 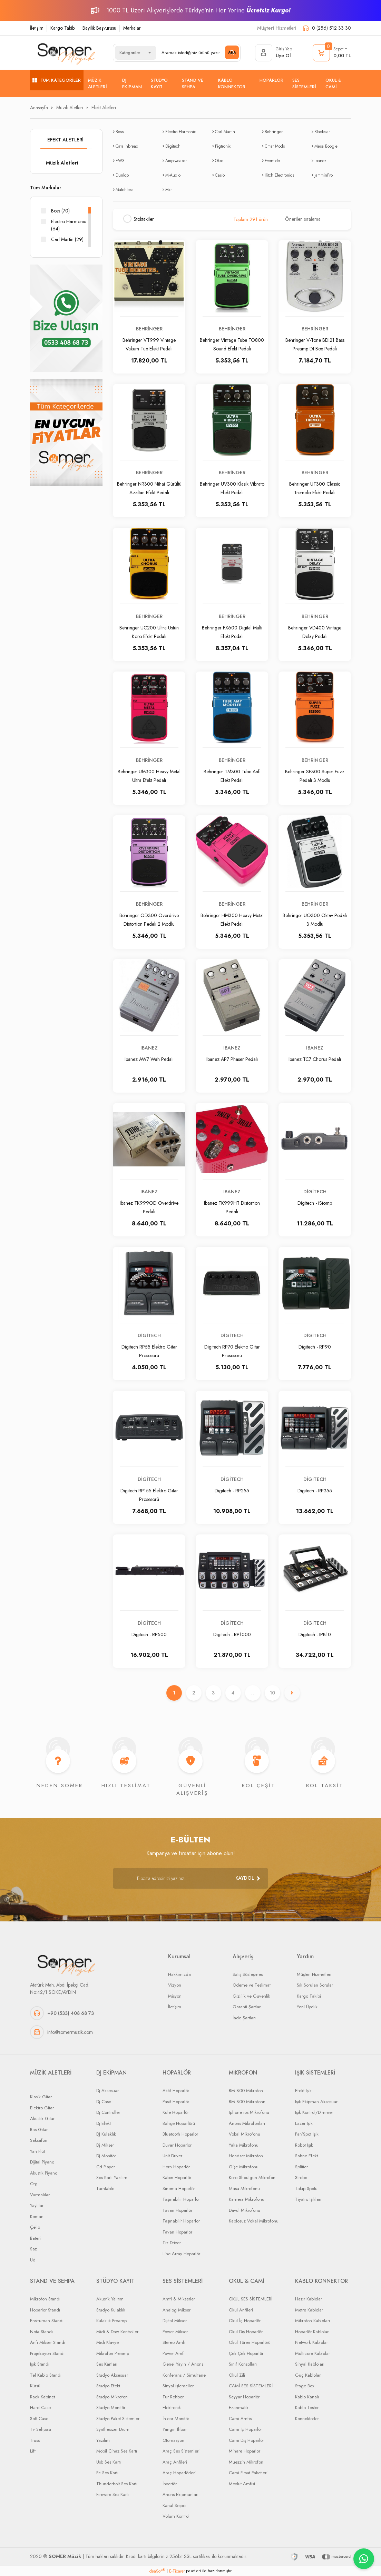 What do you see at coordinates (315, 1634) in the screenshot?
I see `Digitech - IPB10` at bounding box center [315, 1634].